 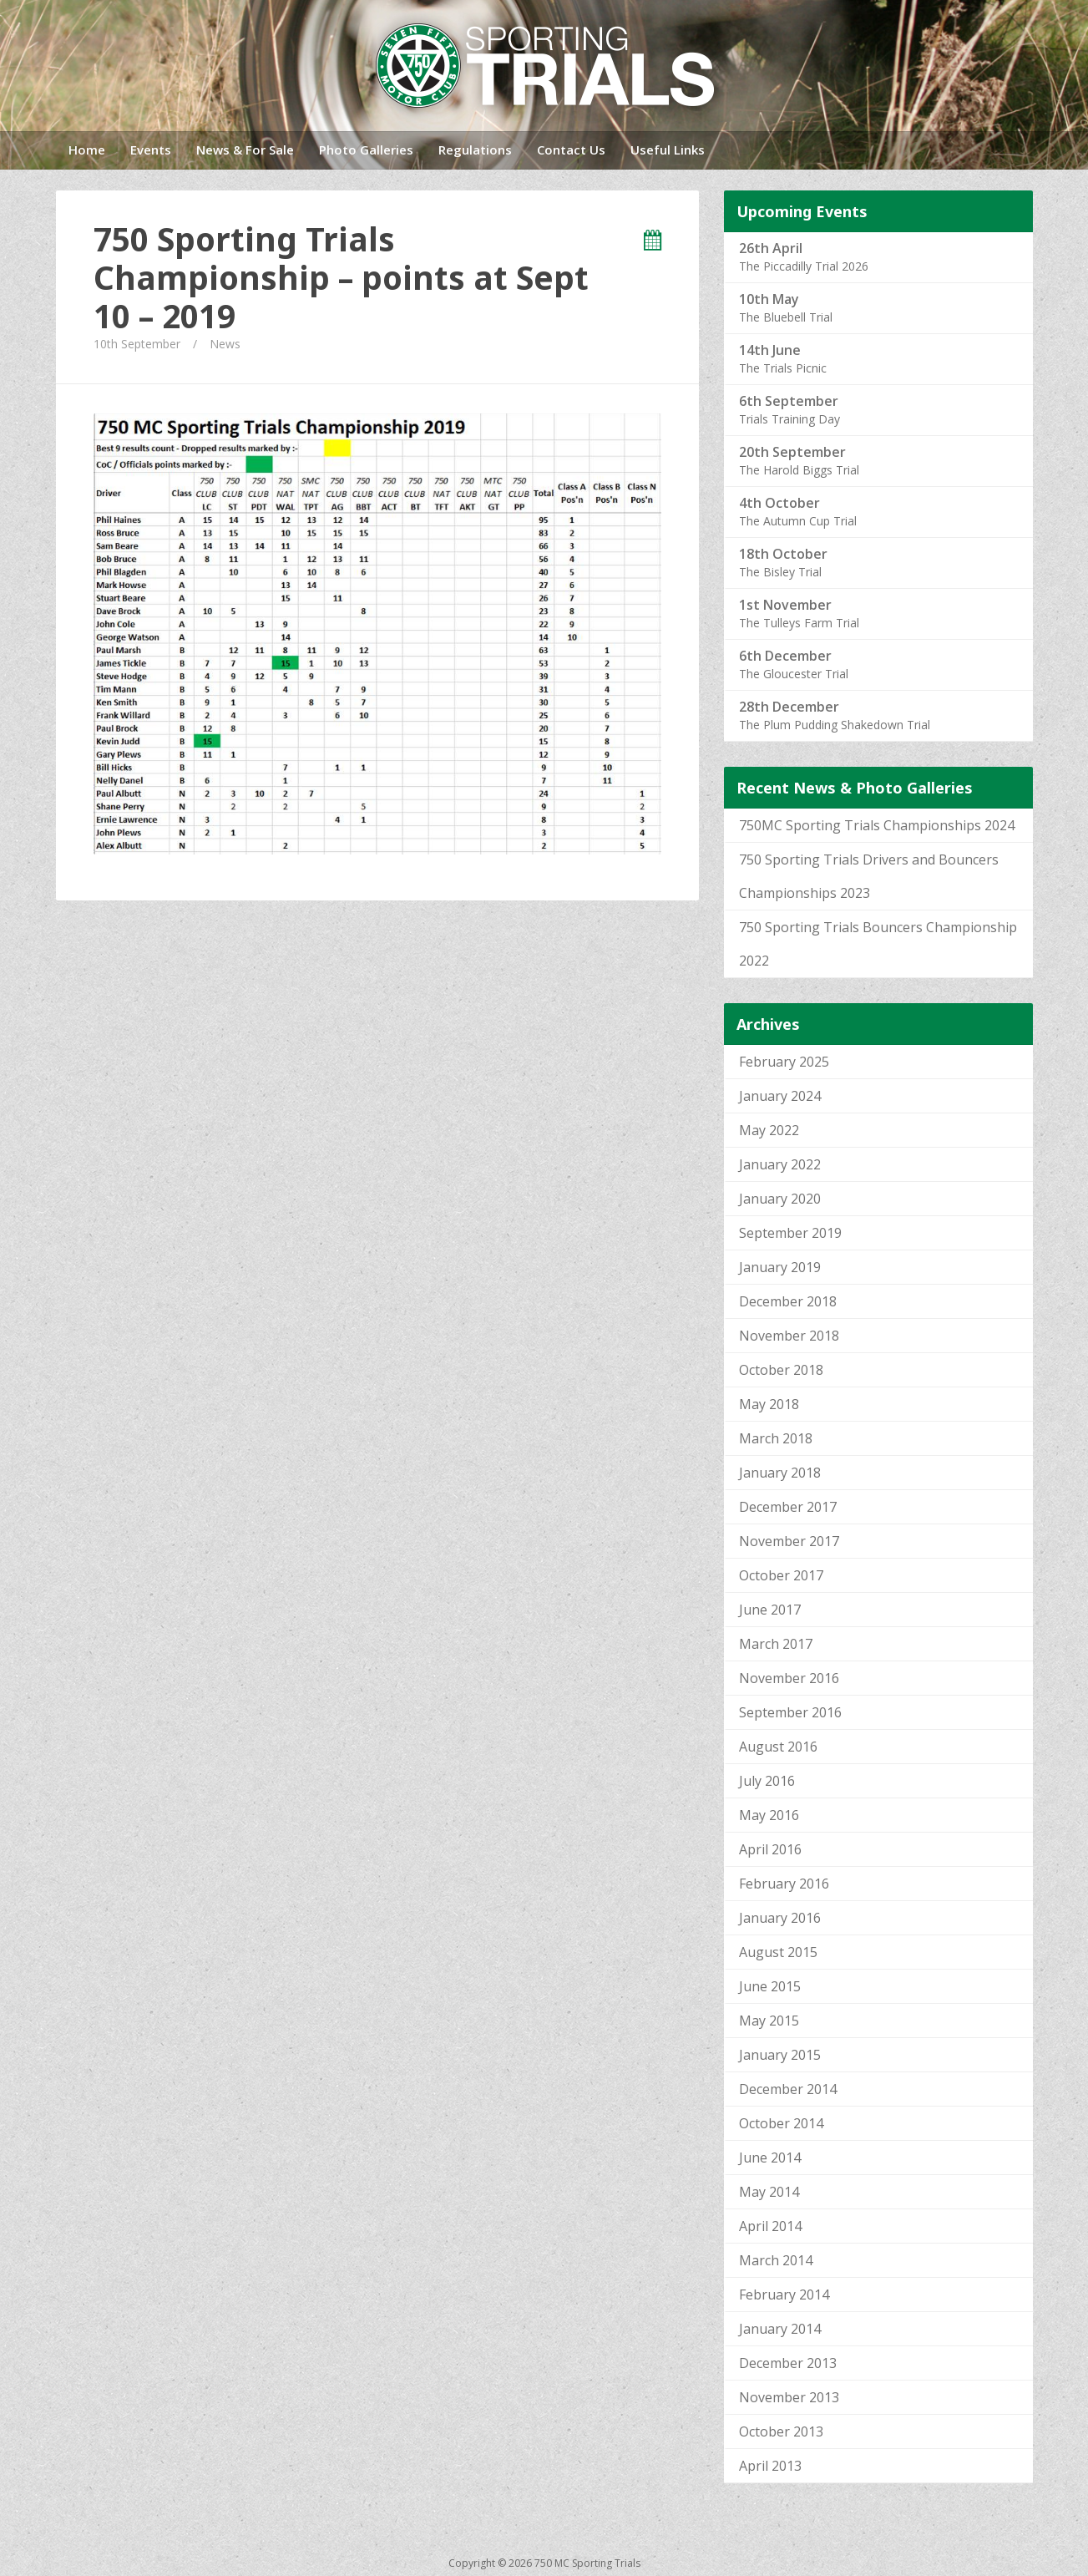 What do you see at coordinates (781, 1575) in the screenshot?
I see `October 2017` at bounding box center [781, 1575].